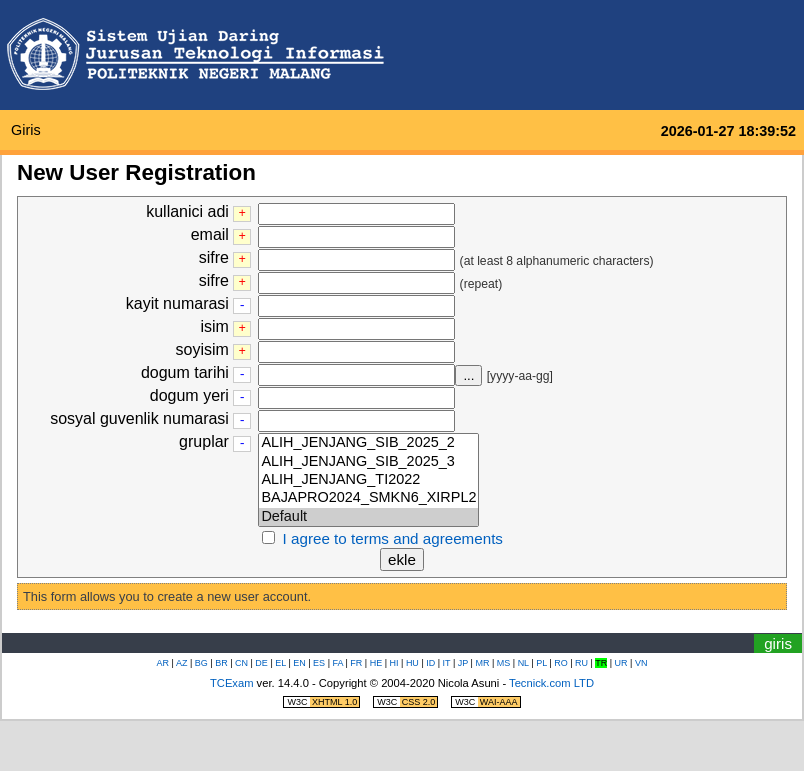  I want to click on kullanici adi, so click(187, 211).